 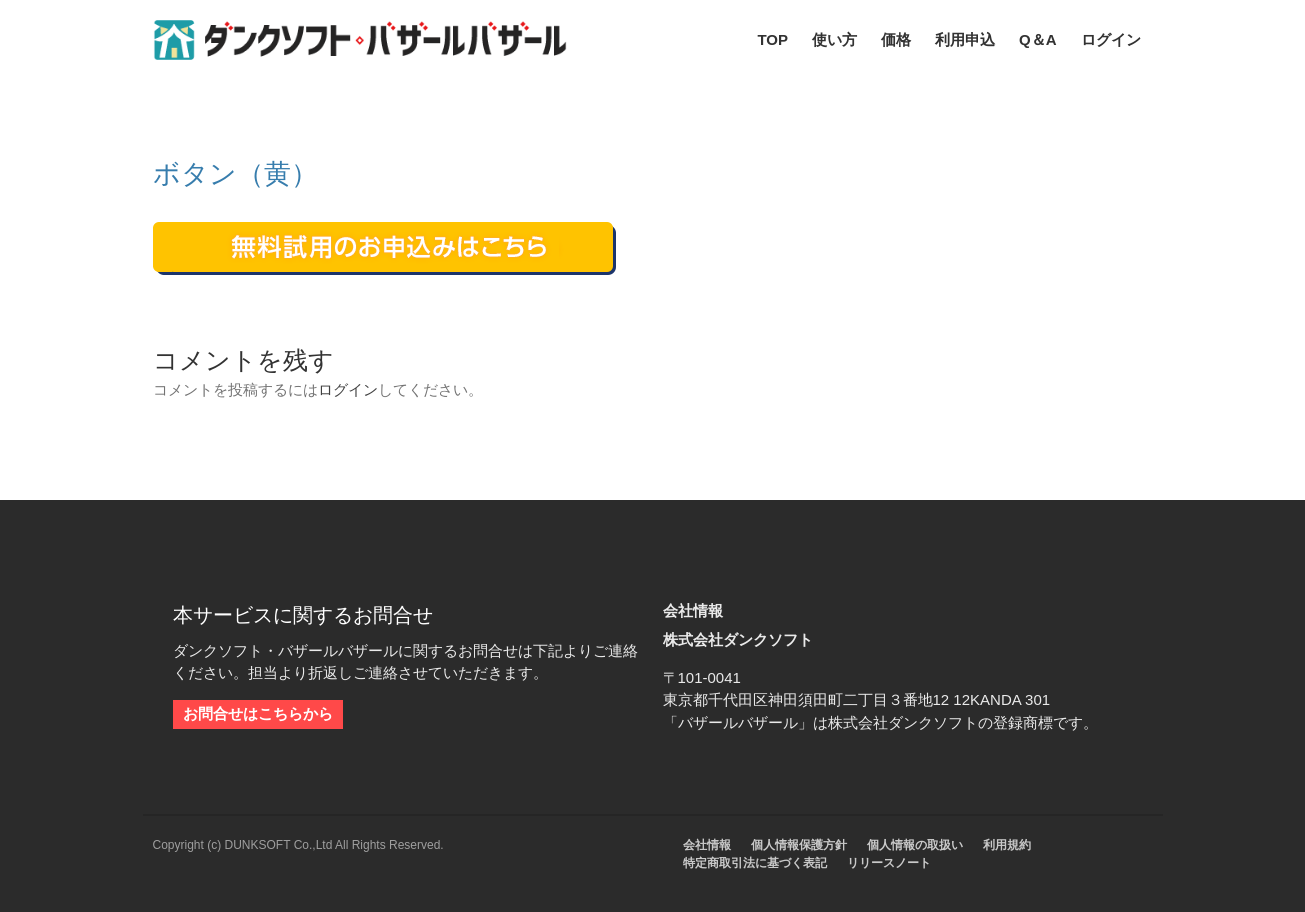 What do you see at coordinates (707, 845) in the screenshot?
I see `会社情報` at bounding box center [707, 845].